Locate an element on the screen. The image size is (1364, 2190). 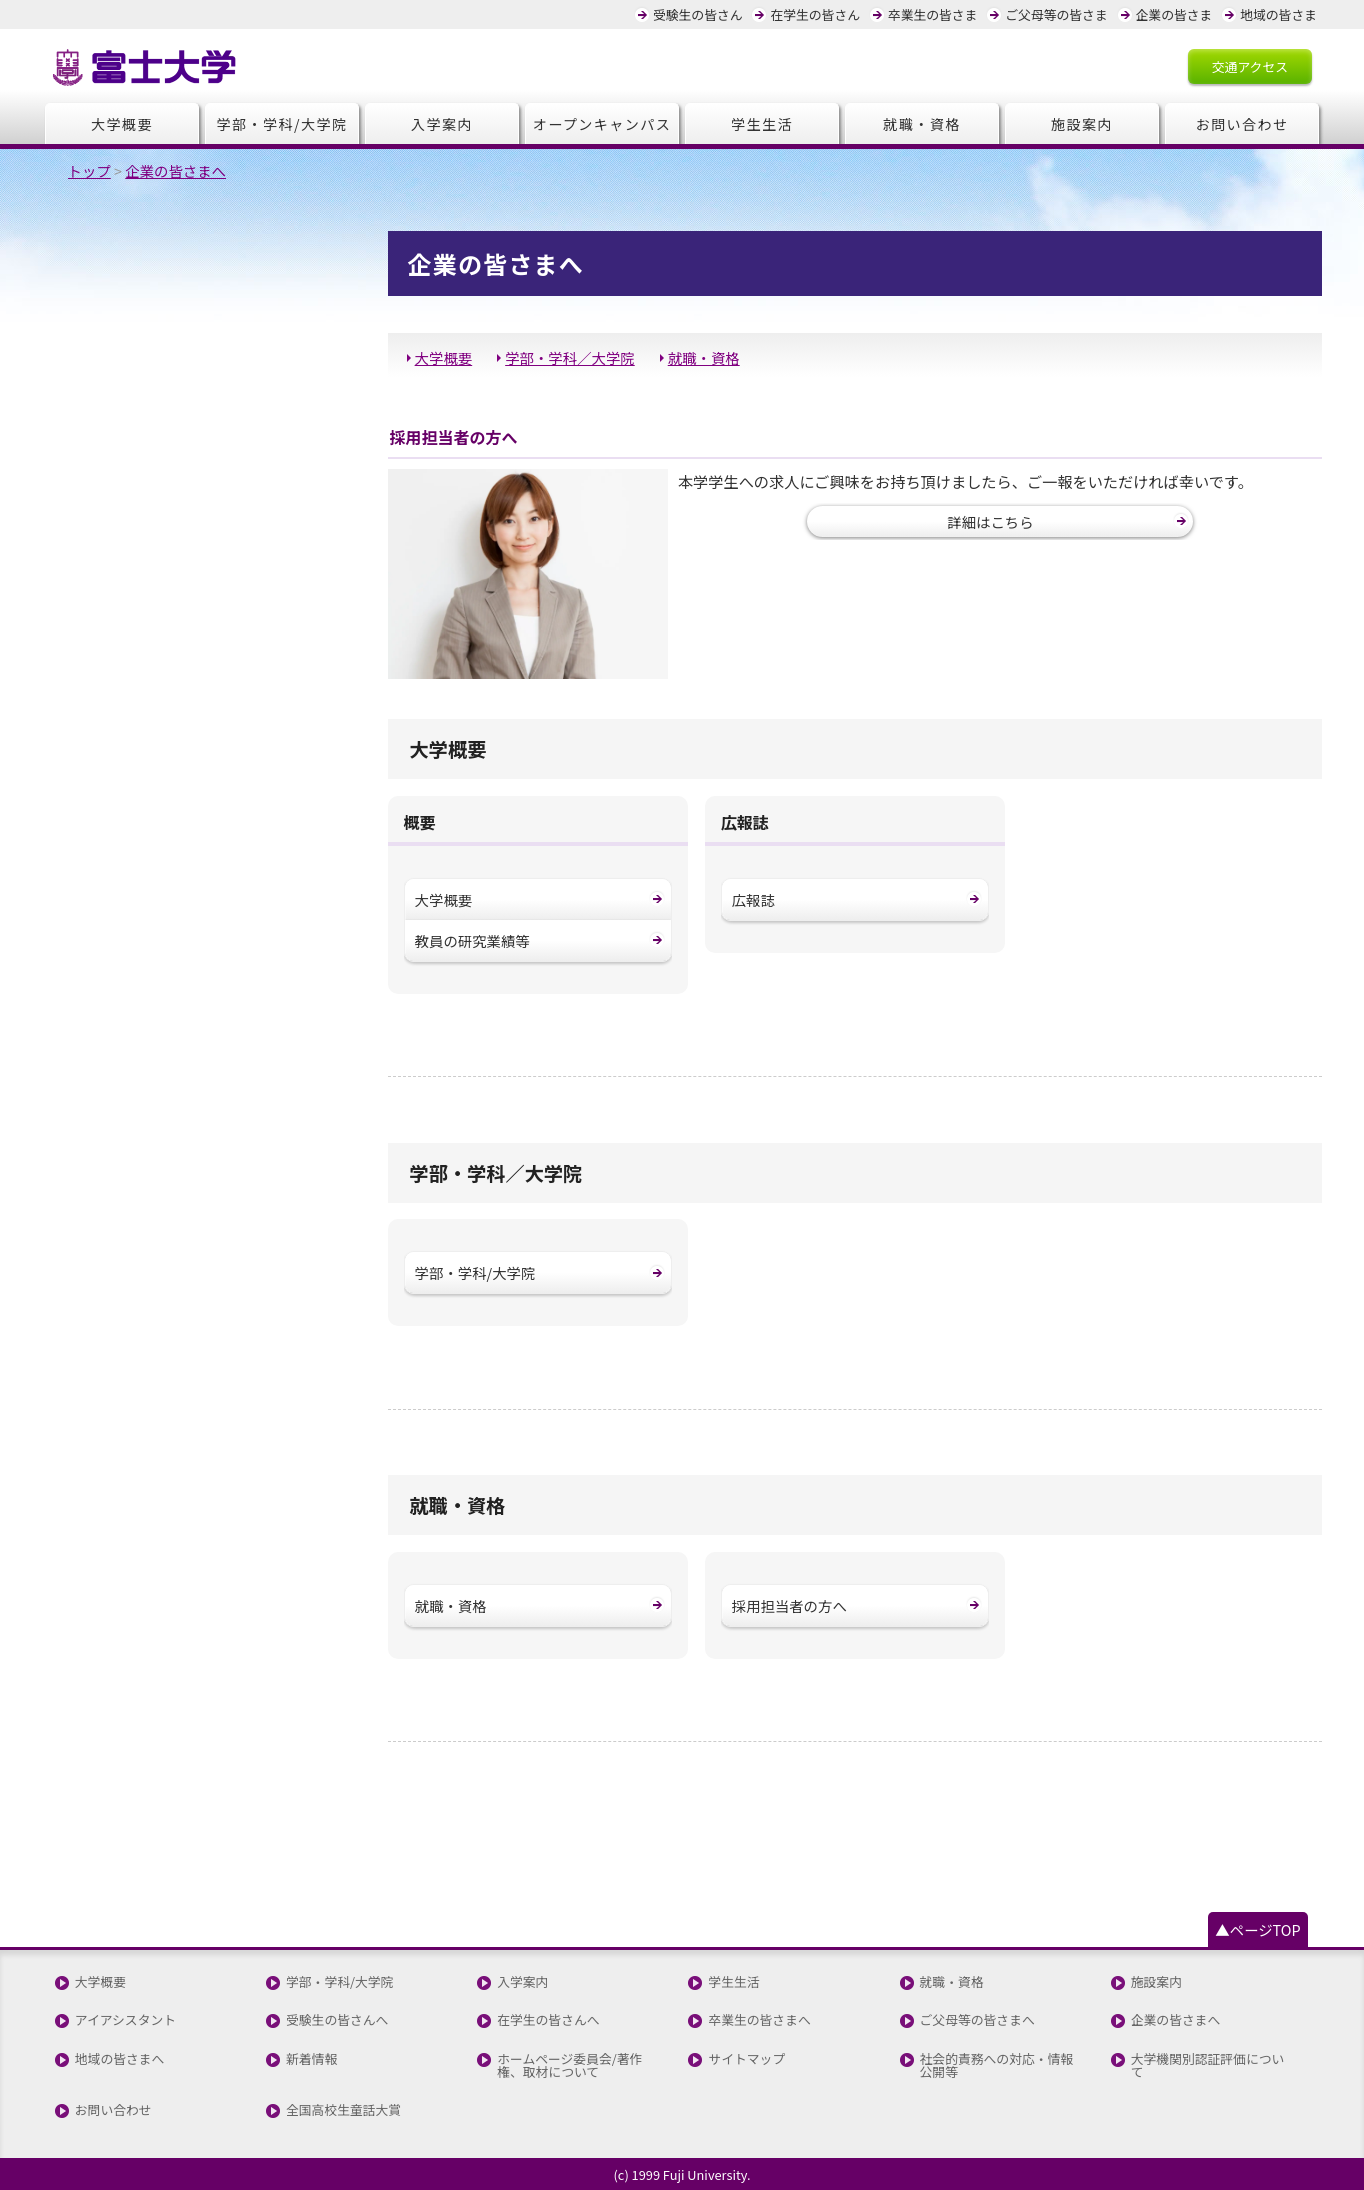
地域の皆さまへ is located at coordinates (120, 2059).